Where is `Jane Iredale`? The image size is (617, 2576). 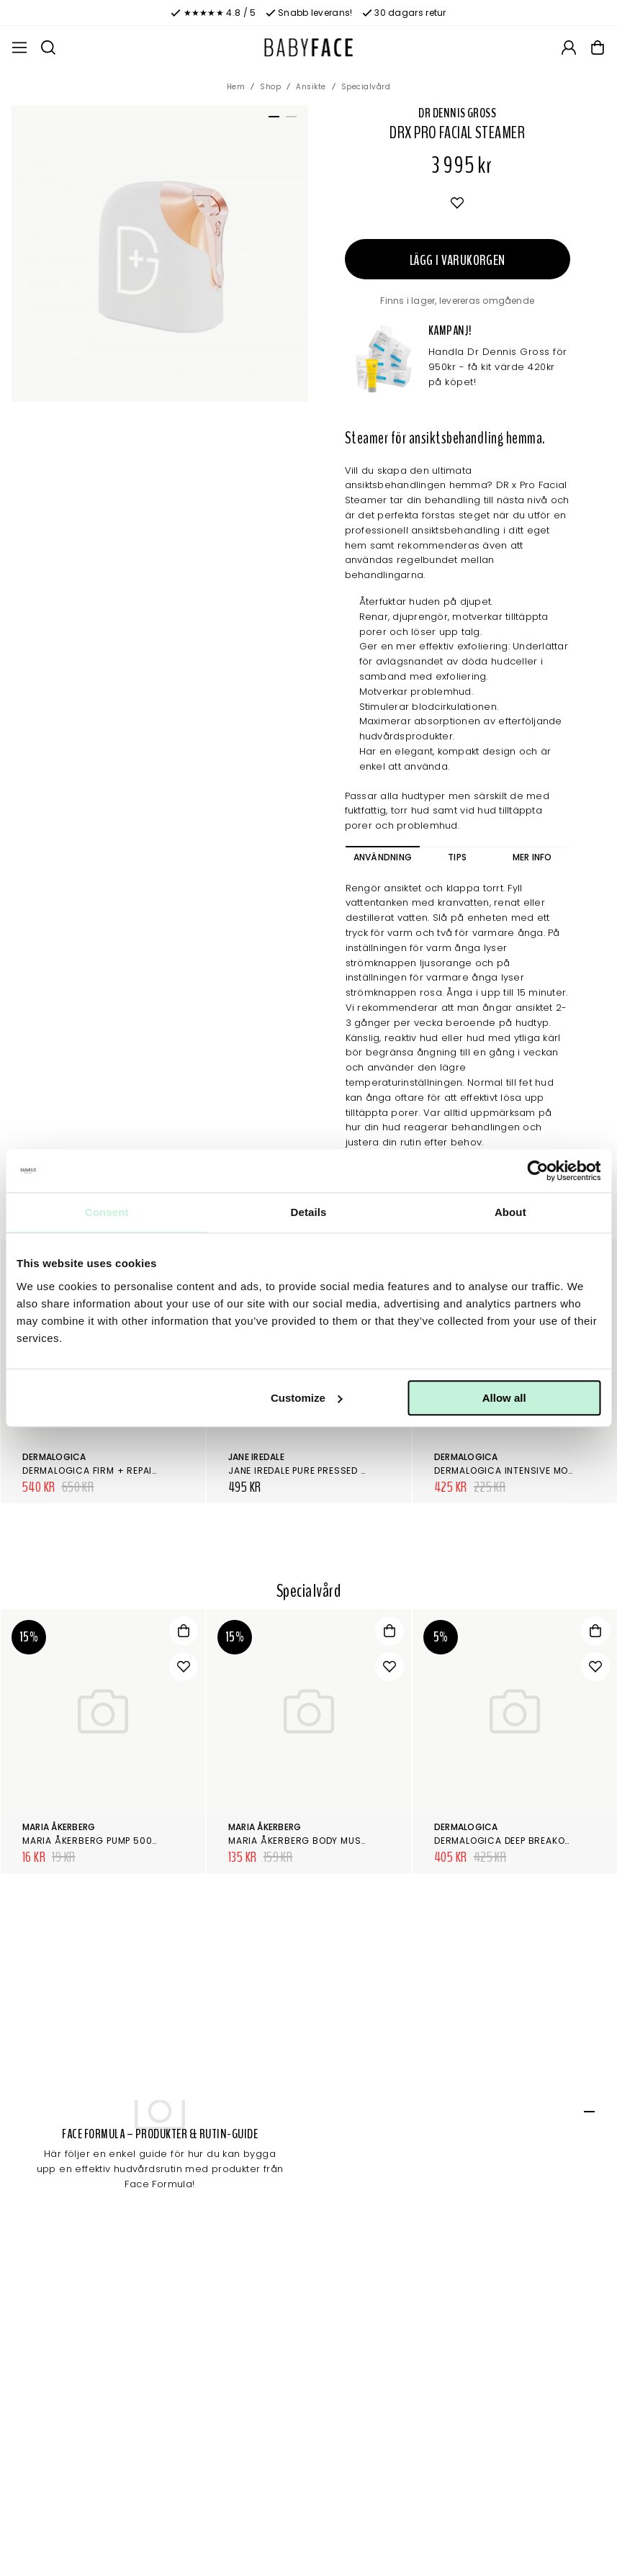
Jane Iredale is located at coordinates (256, 1457).